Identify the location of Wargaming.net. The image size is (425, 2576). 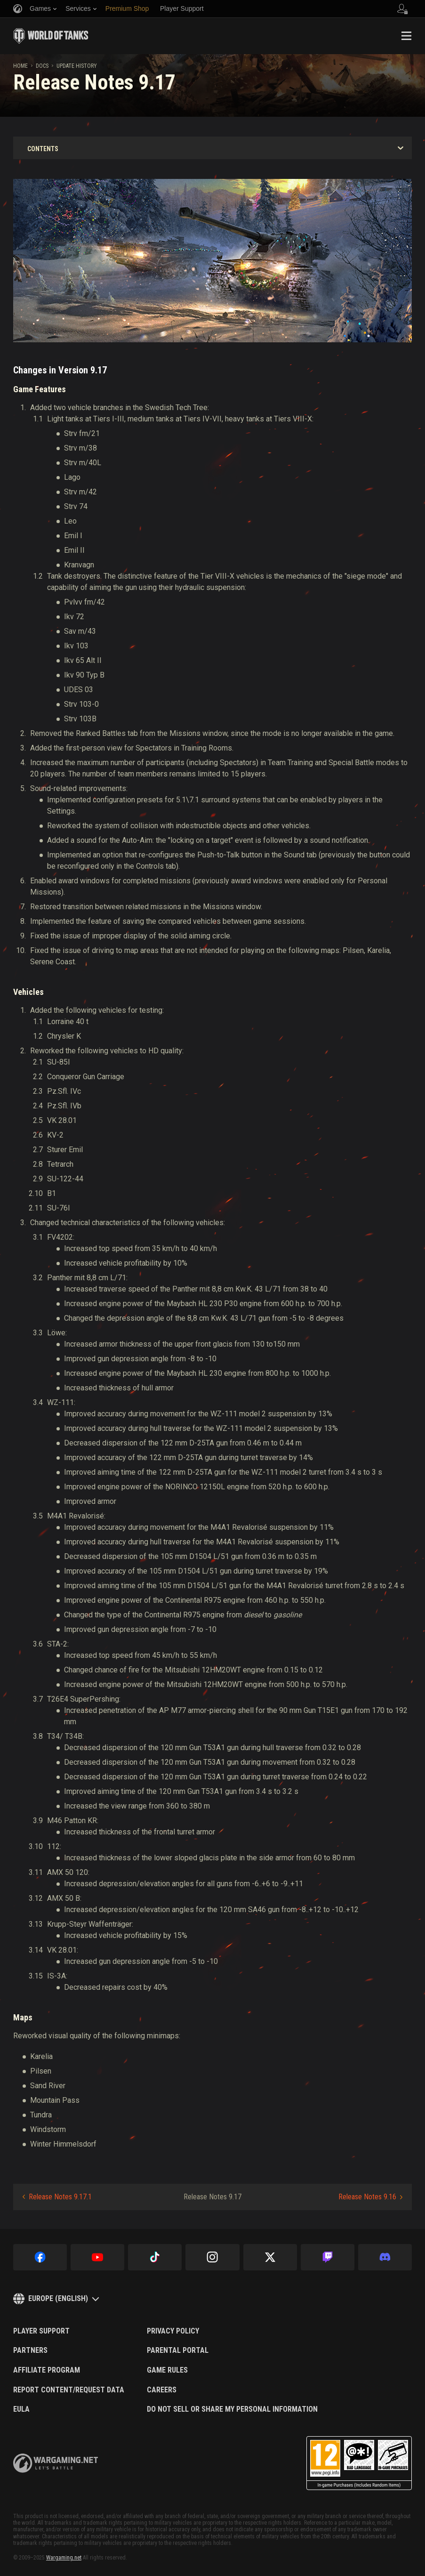
(63, 2557).